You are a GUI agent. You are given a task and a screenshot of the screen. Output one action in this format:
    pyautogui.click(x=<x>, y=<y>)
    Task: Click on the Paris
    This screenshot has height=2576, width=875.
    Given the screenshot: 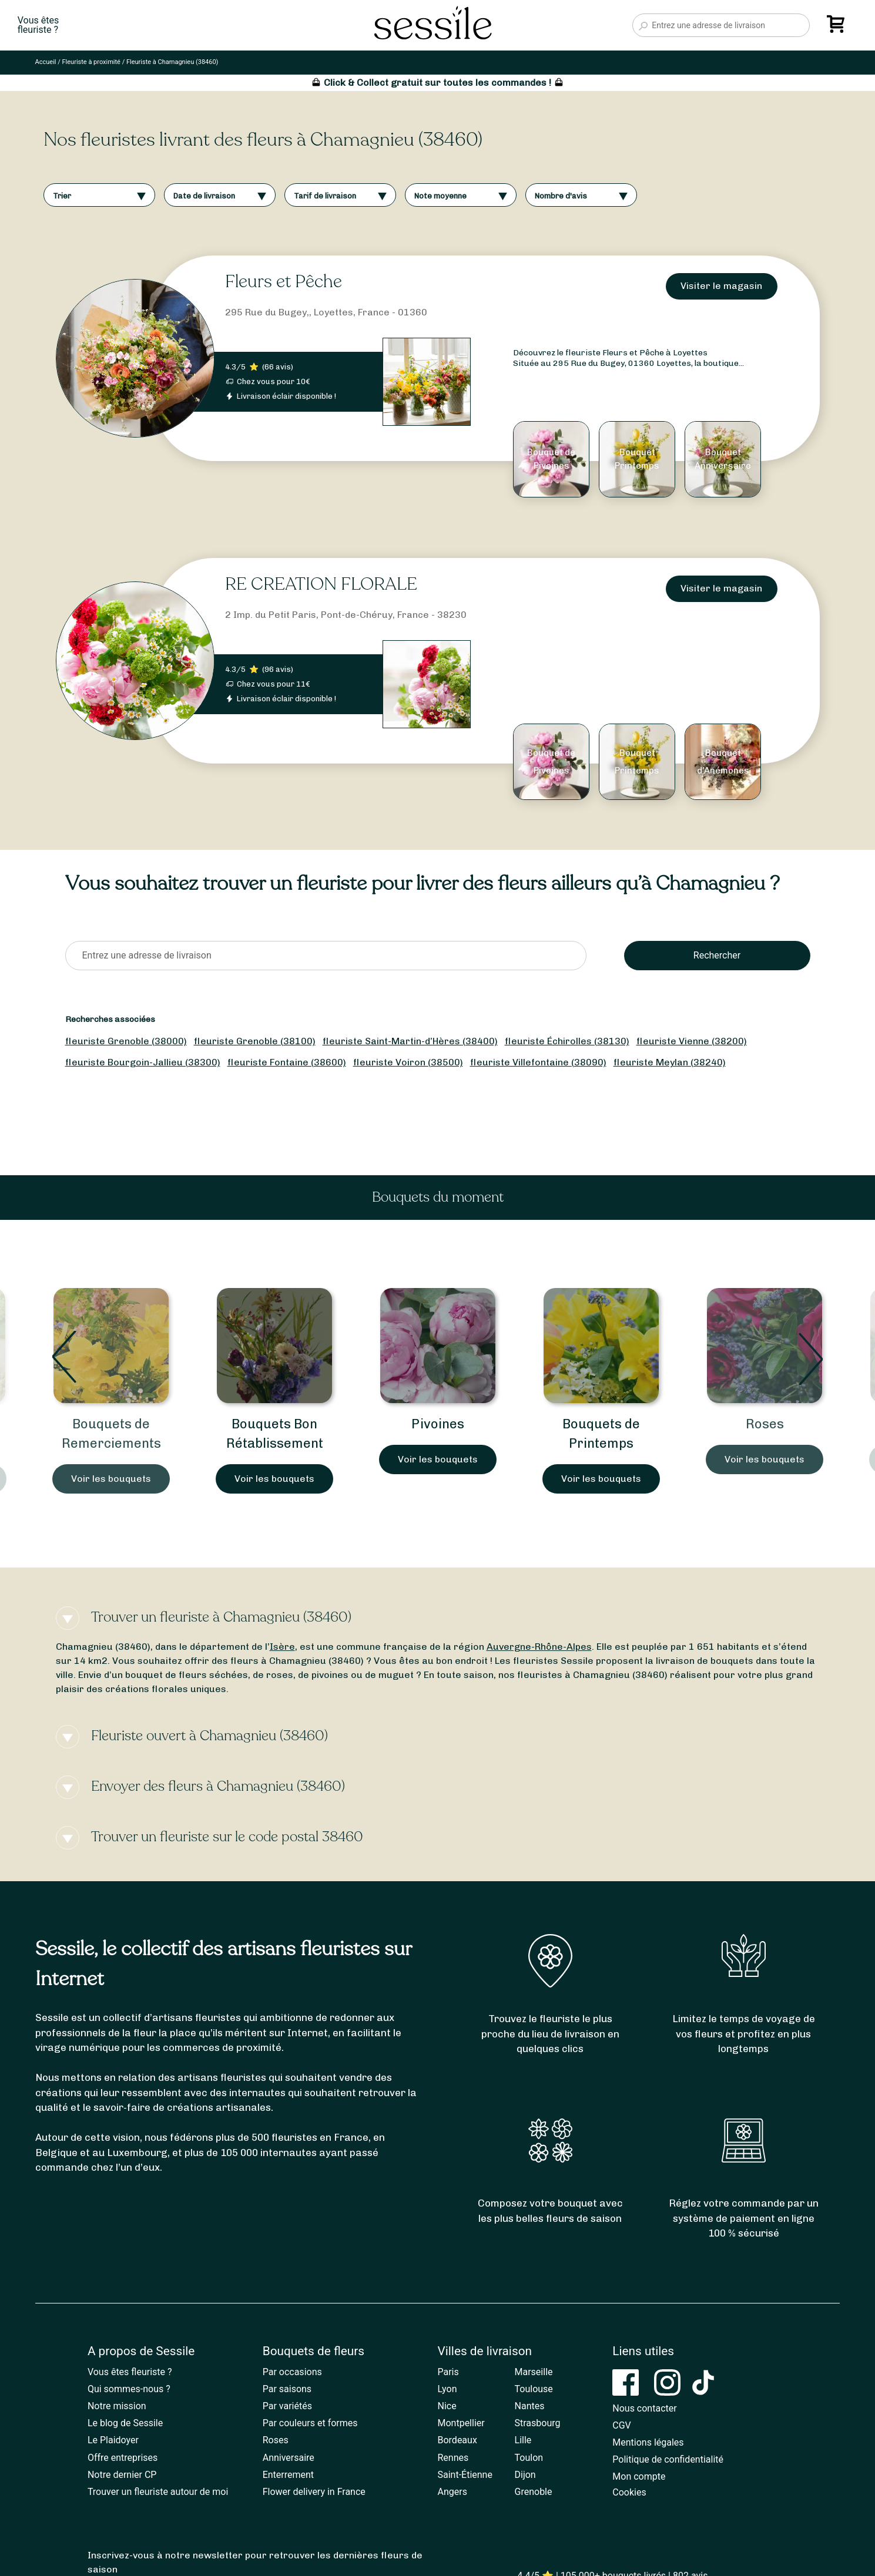 What is the action you would take?
    pyautogui.click(x=447, y=2371)
    